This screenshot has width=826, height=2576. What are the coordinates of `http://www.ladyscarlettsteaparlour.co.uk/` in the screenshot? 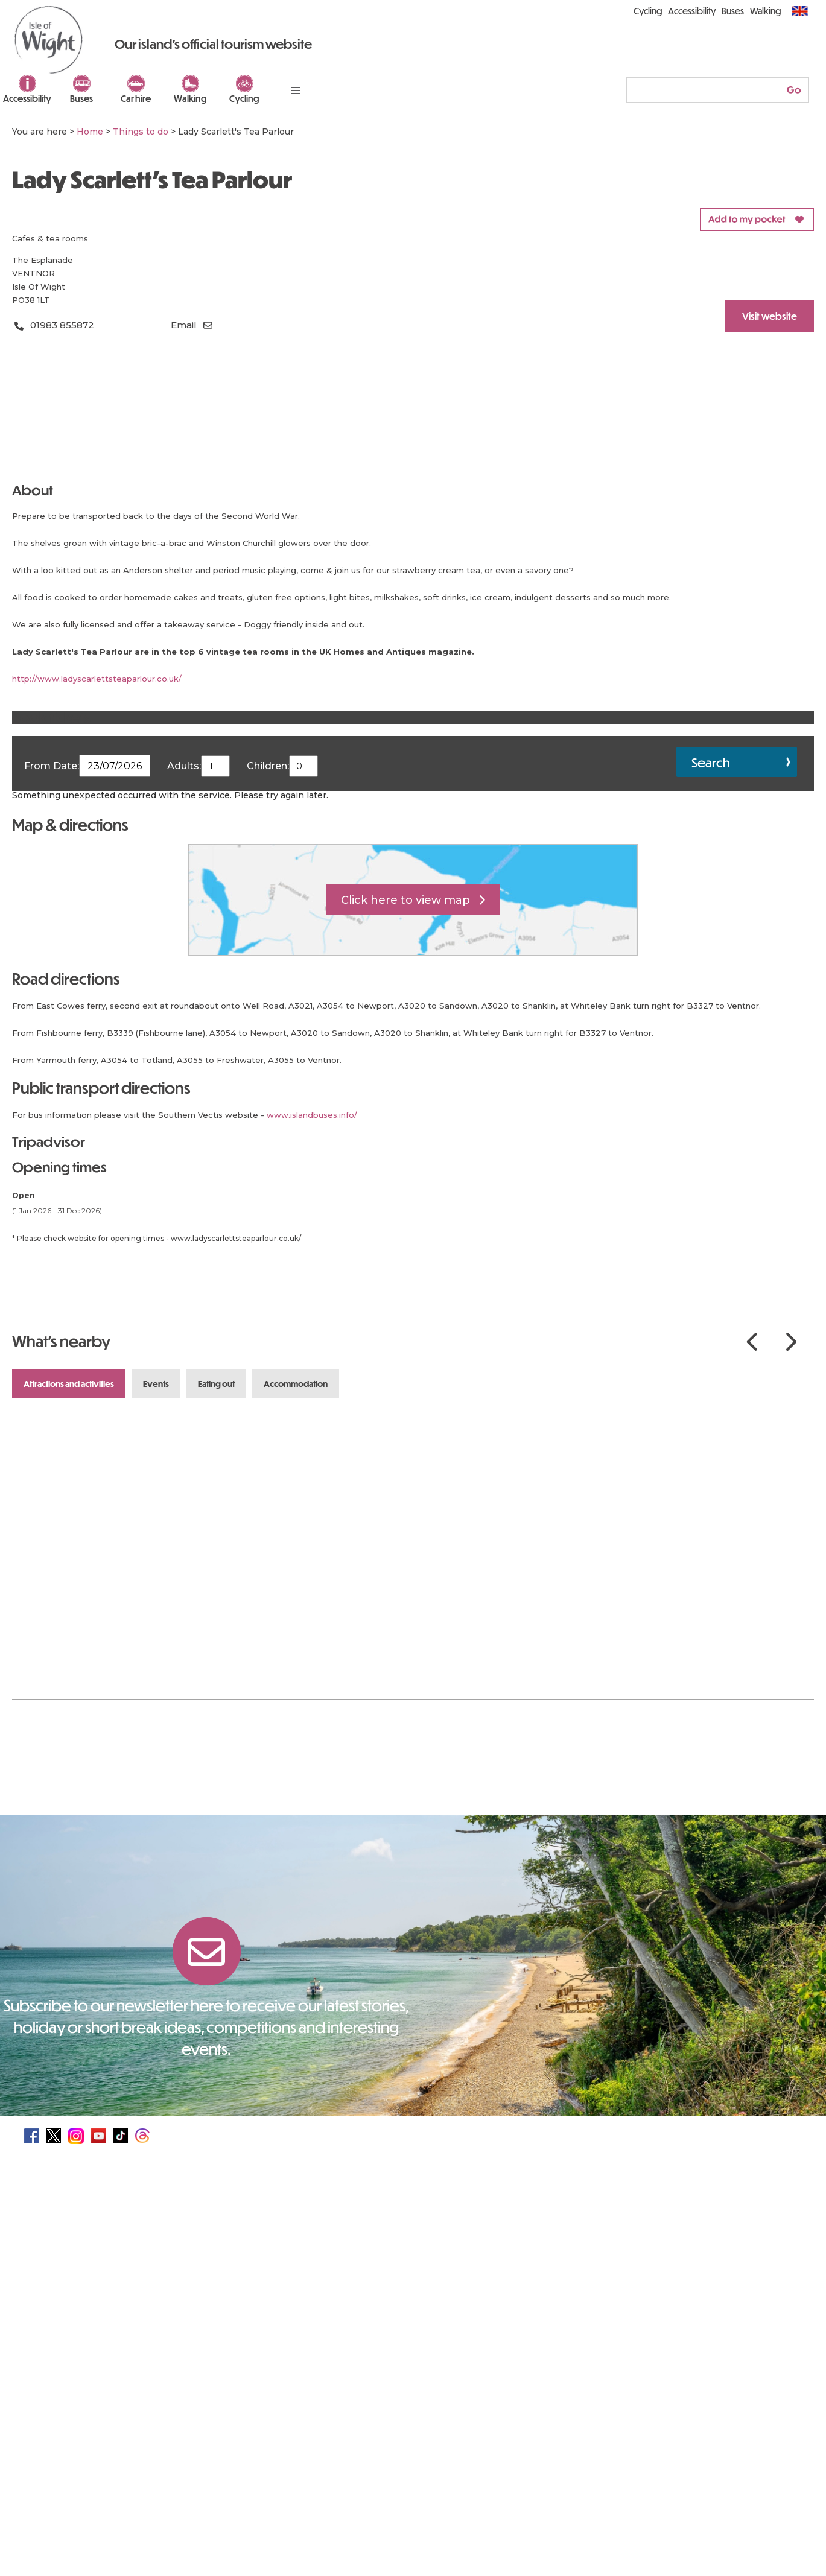 It's located at (97, 679).